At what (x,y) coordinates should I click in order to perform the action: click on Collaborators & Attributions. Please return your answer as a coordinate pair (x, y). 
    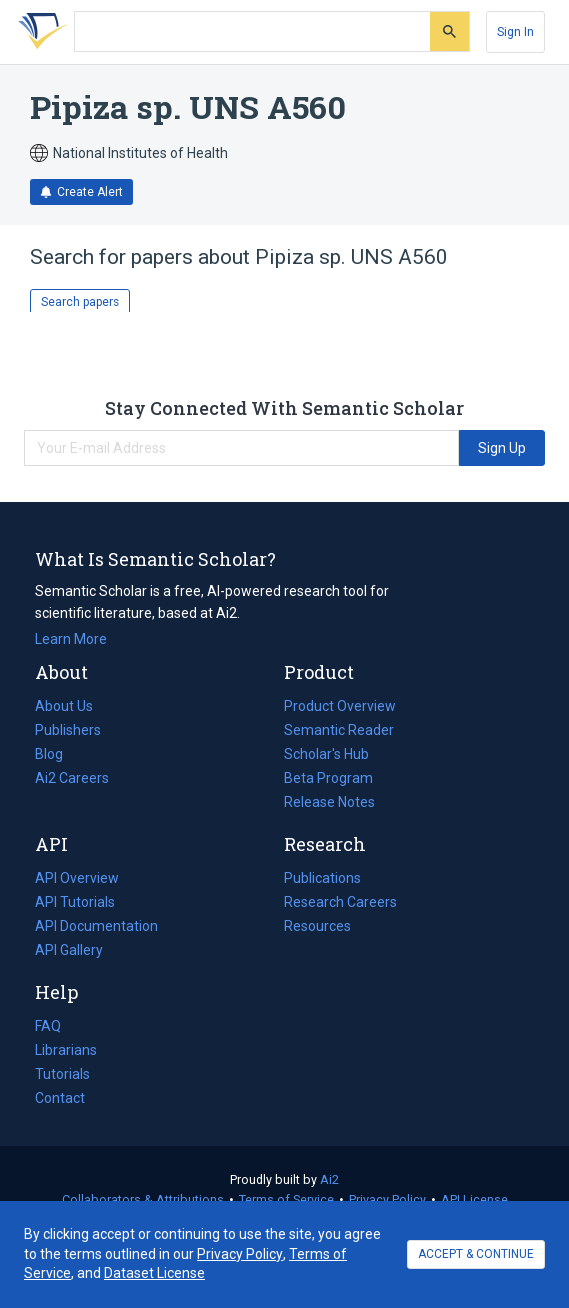
    Looking at the image, I should click on (143, 1199).